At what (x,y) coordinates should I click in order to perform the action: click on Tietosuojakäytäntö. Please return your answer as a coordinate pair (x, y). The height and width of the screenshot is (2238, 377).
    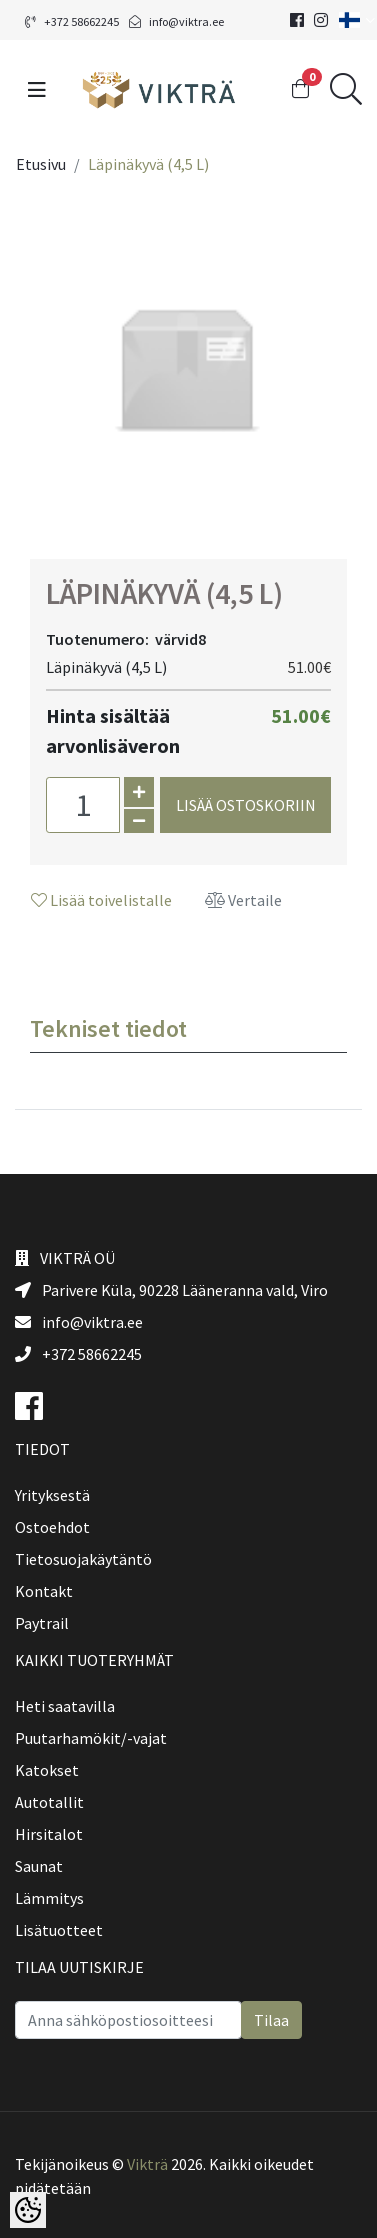
    Looking at the image, I should click on (83, 1559).